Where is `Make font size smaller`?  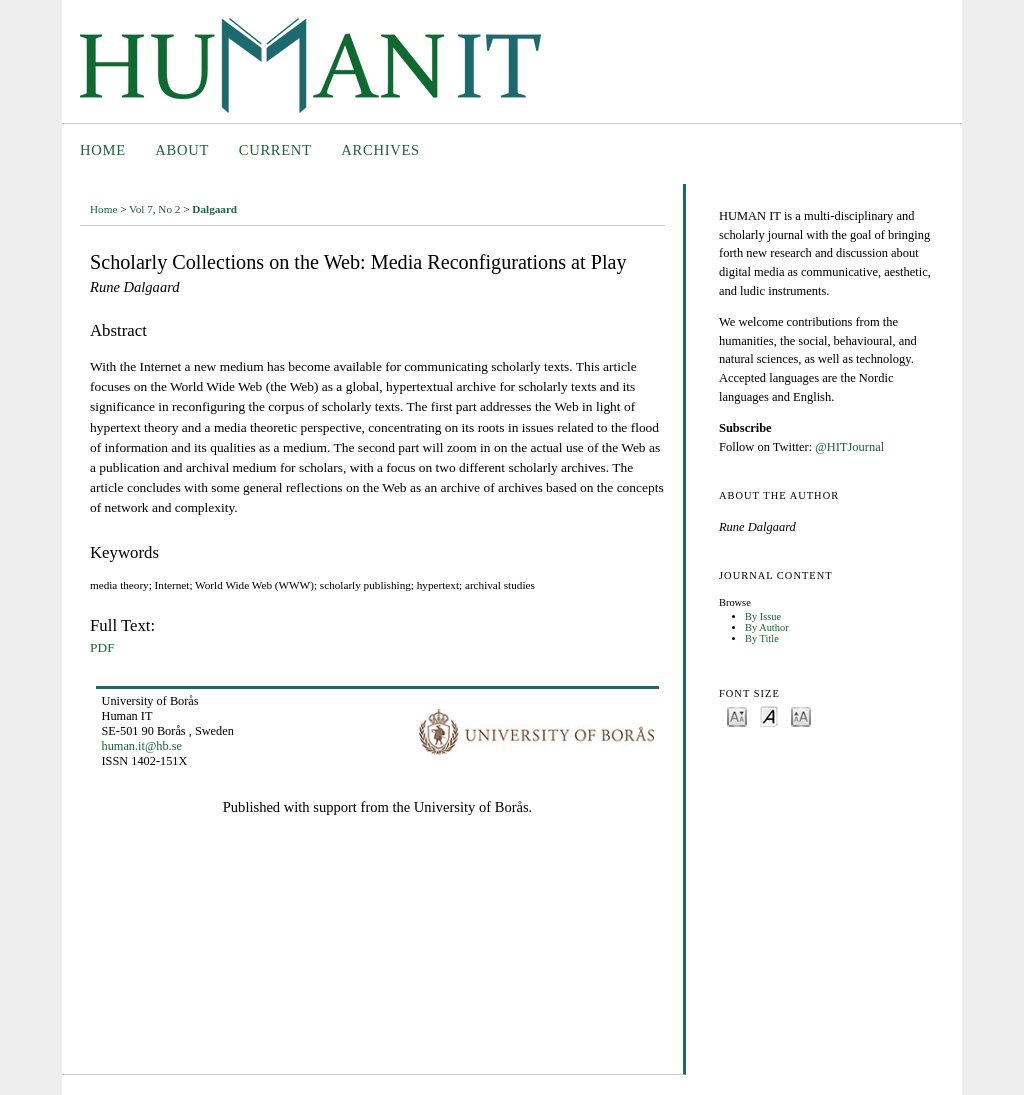 Make font size smaller is located at coordinates (737, 715).